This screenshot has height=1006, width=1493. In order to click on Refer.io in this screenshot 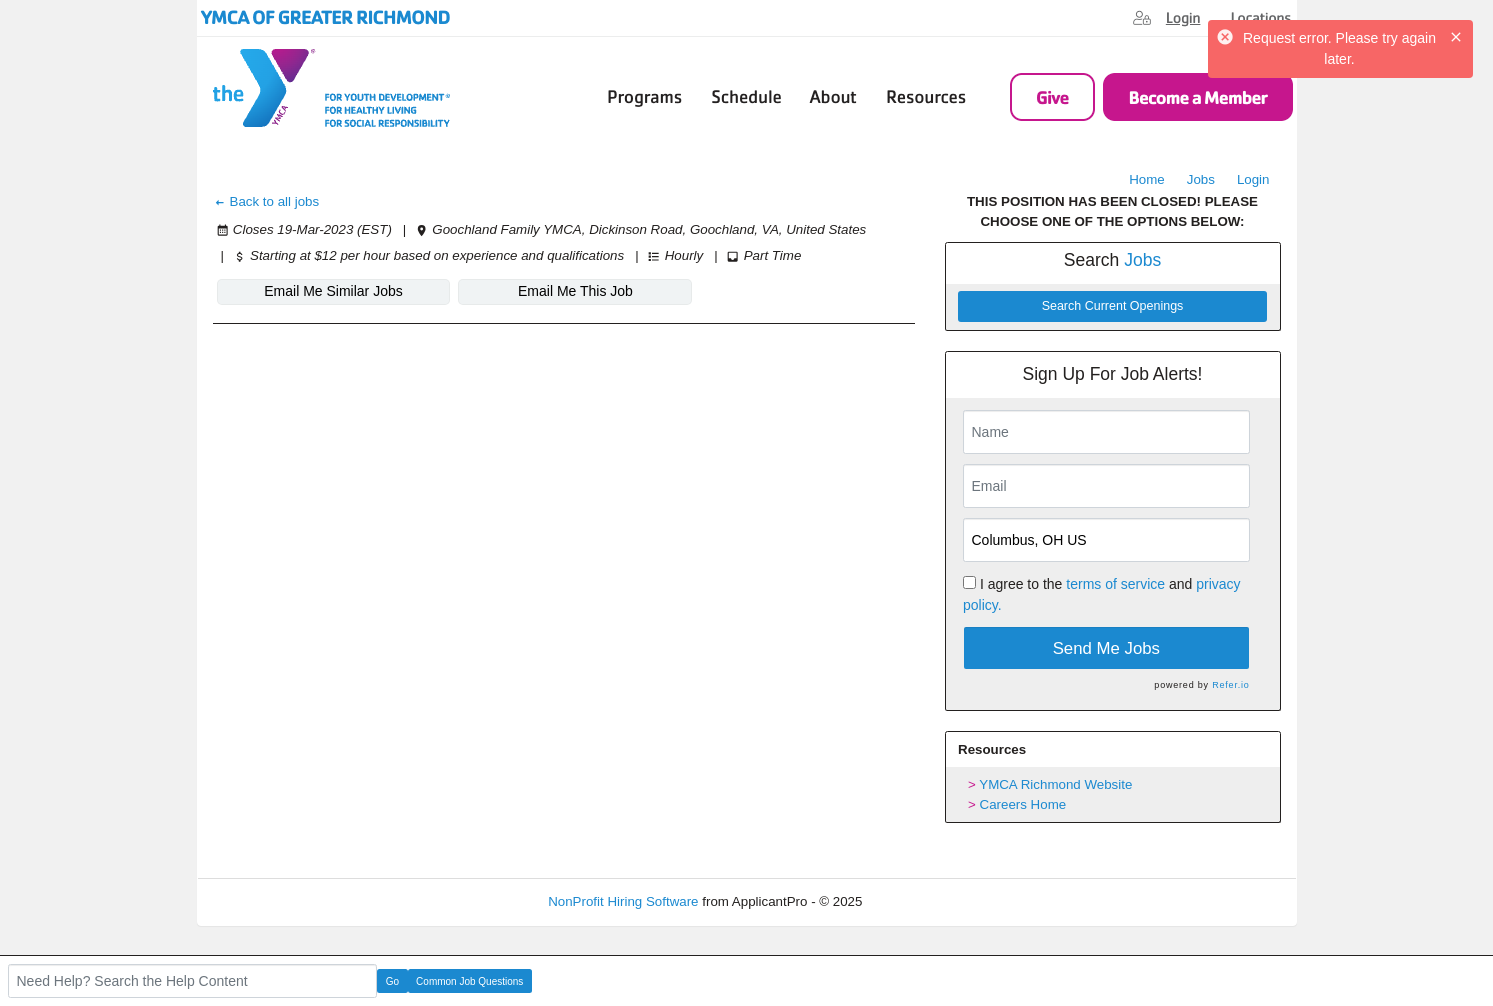, I will do `click(1230, 685)`.